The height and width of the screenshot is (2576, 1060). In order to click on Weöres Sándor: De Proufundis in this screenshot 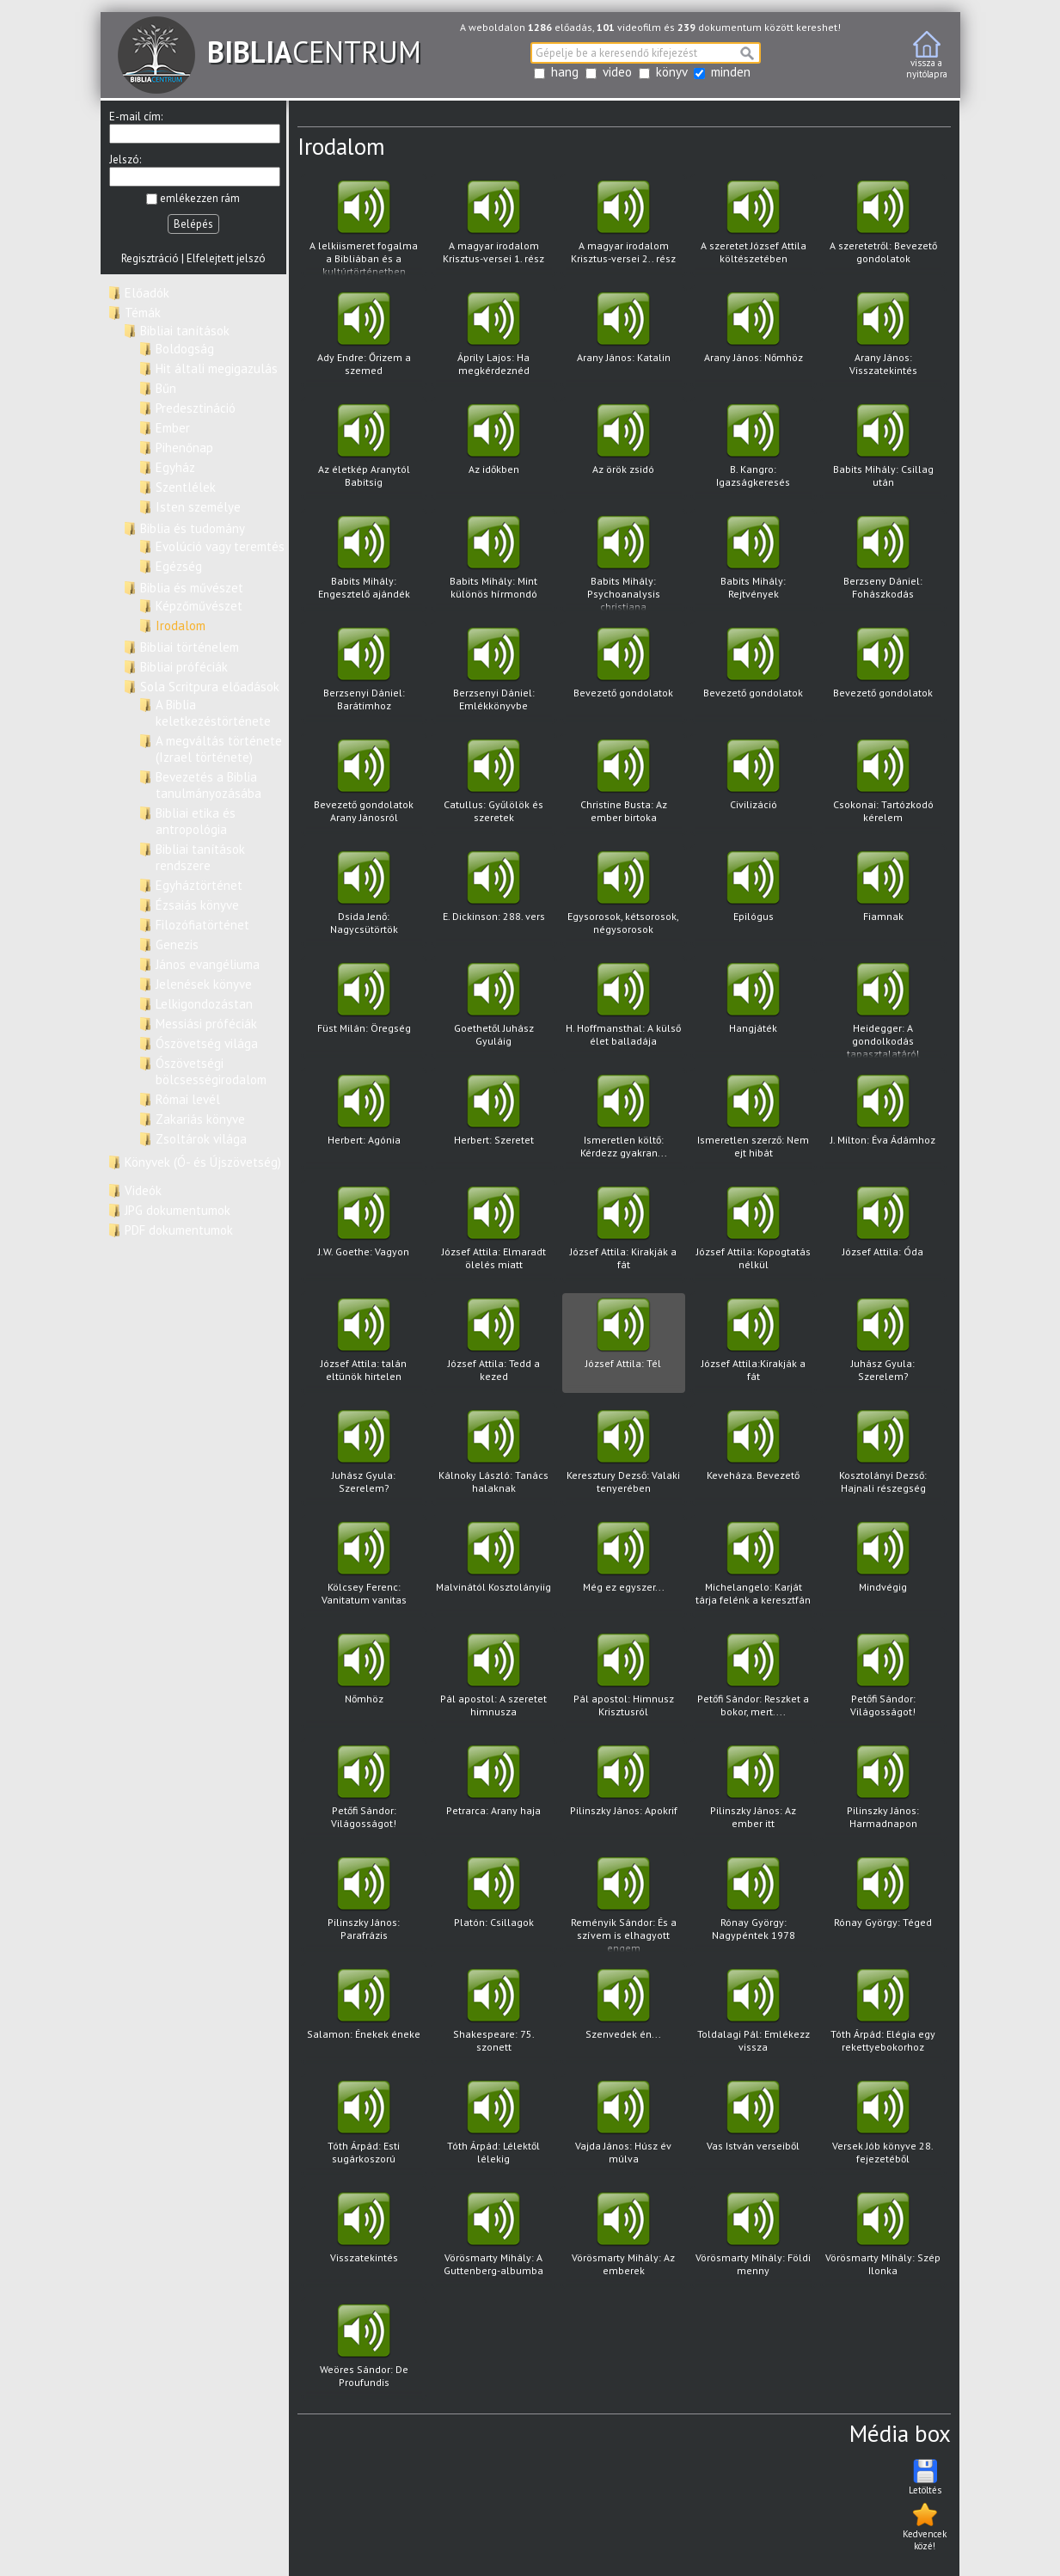, I will do `click(364, 2351)`.